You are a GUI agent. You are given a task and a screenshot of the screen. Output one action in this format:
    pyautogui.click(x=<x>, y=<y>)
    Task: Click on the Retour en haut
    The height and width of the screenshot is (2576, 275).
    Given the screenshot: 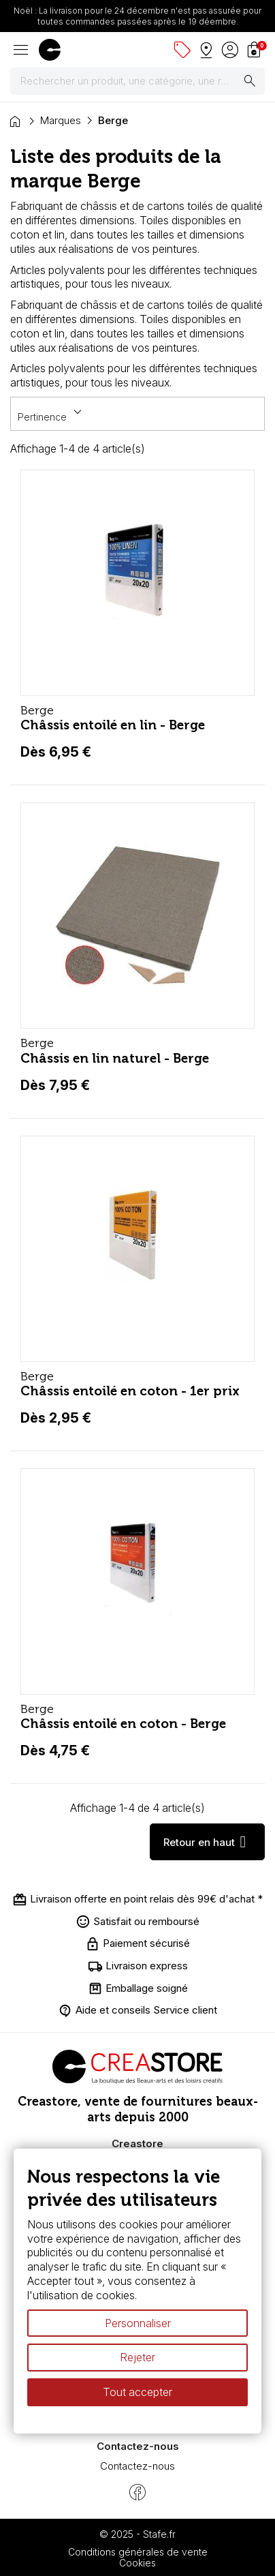 What is the action you would take?
    pyautogui.click(x=207, y=1841)
    